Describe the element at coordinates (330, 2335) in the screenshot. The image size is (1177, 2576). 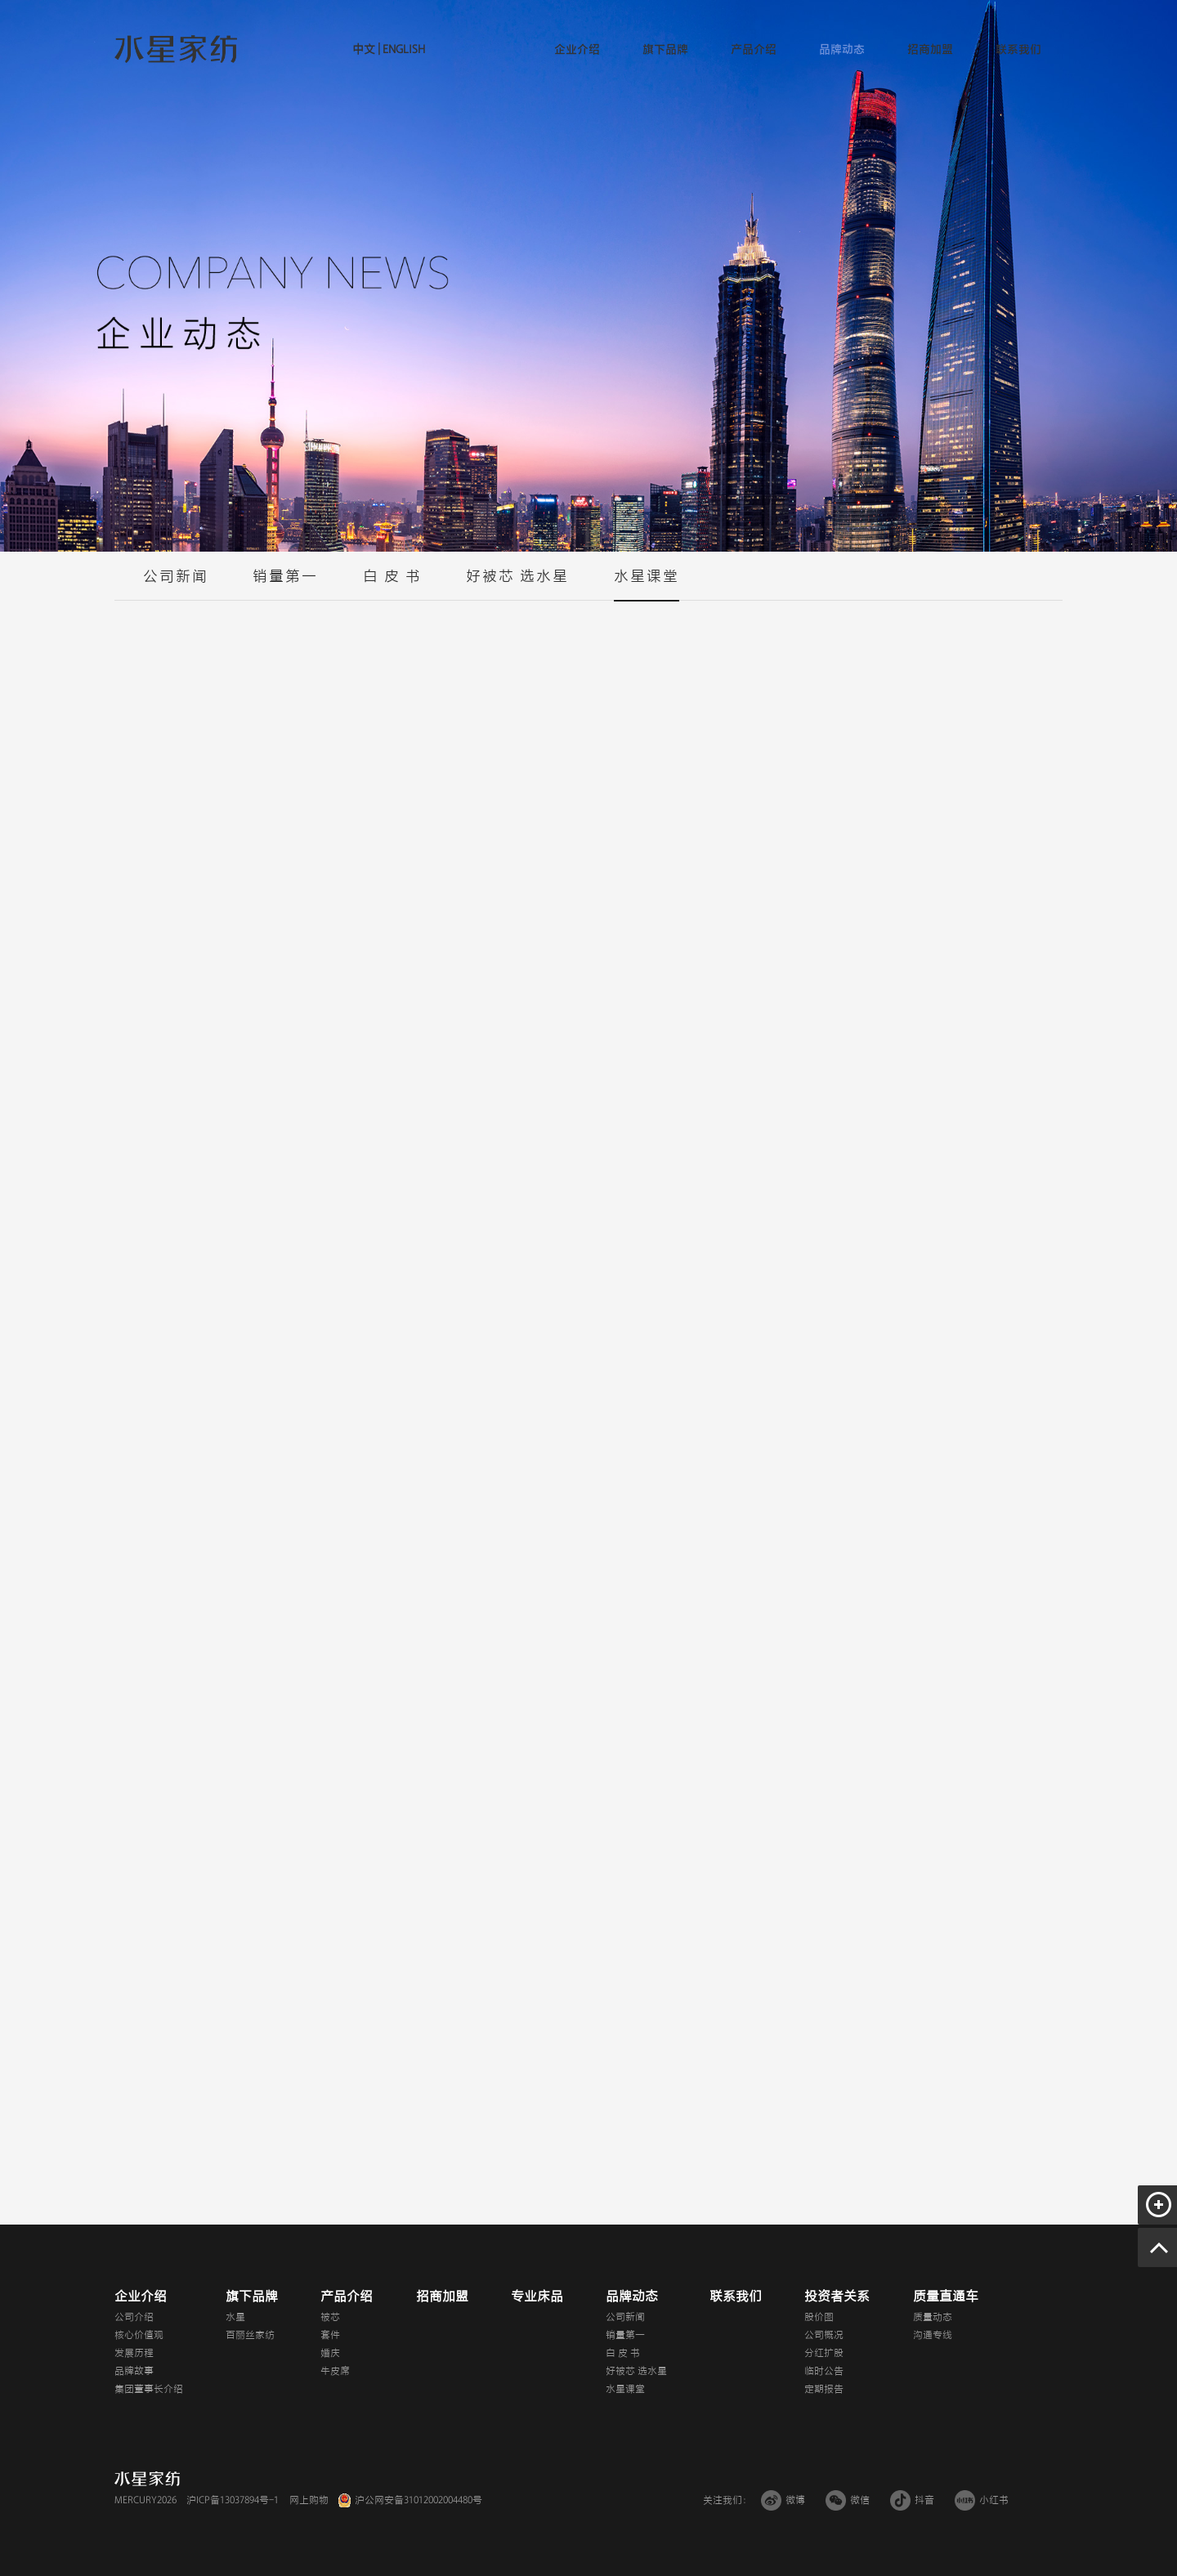
I see `套件` at that location.